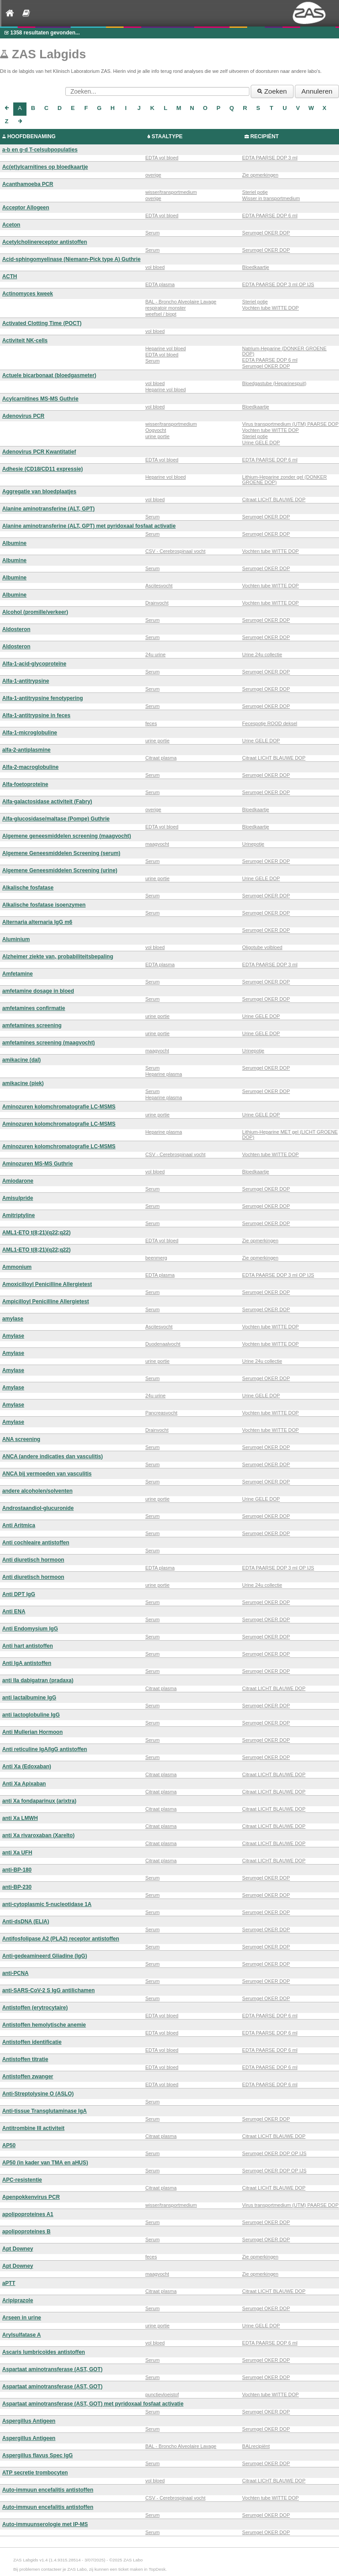  Describe the element at coordinates (157, 602) in the screenshot. I see `Drainvocht` at that location.